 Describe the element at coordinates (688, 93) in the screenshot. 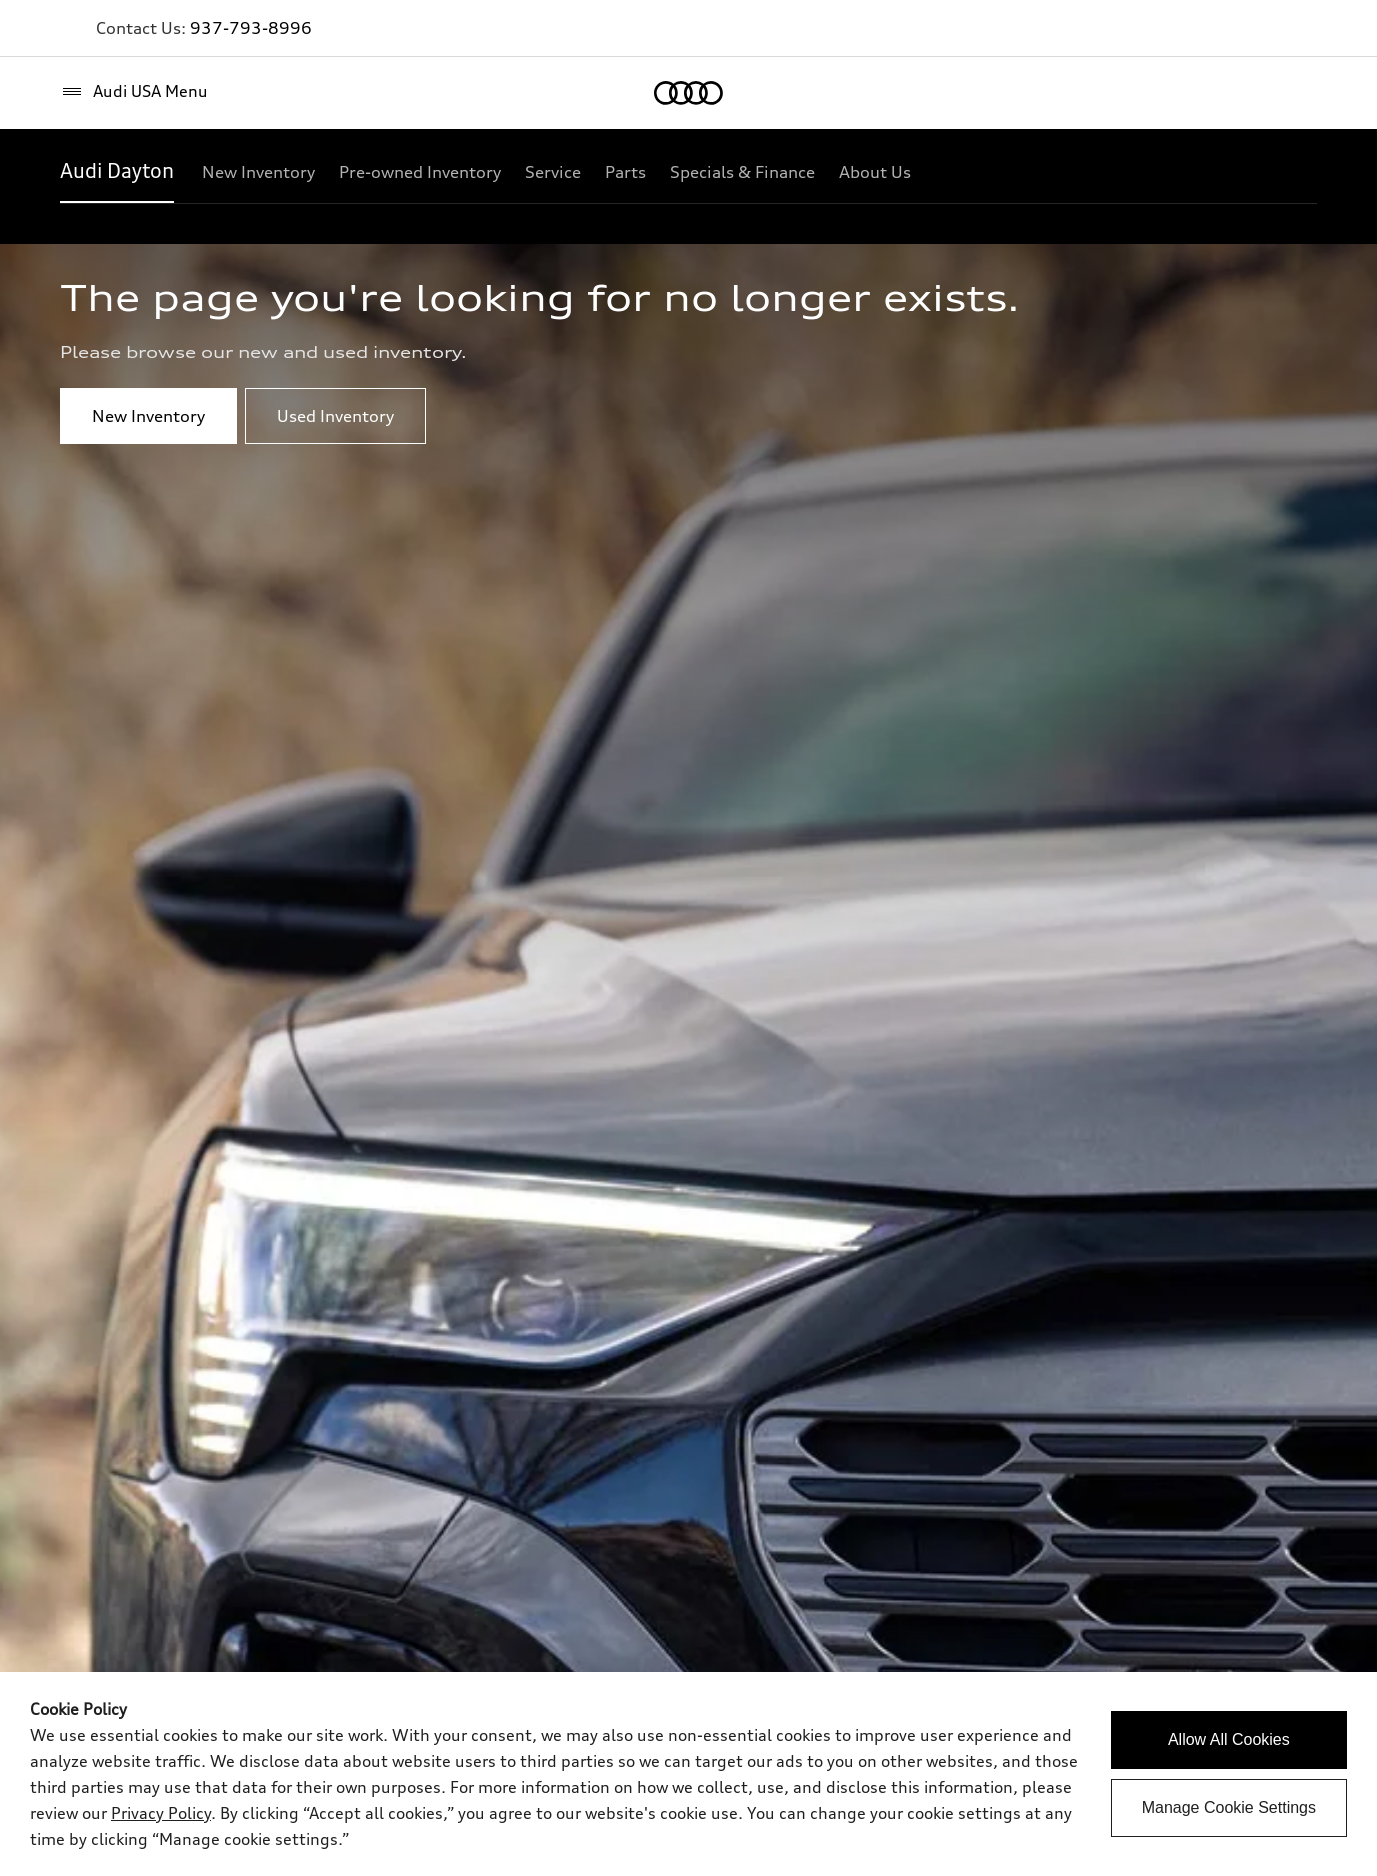

I see `[Home]` at that location.